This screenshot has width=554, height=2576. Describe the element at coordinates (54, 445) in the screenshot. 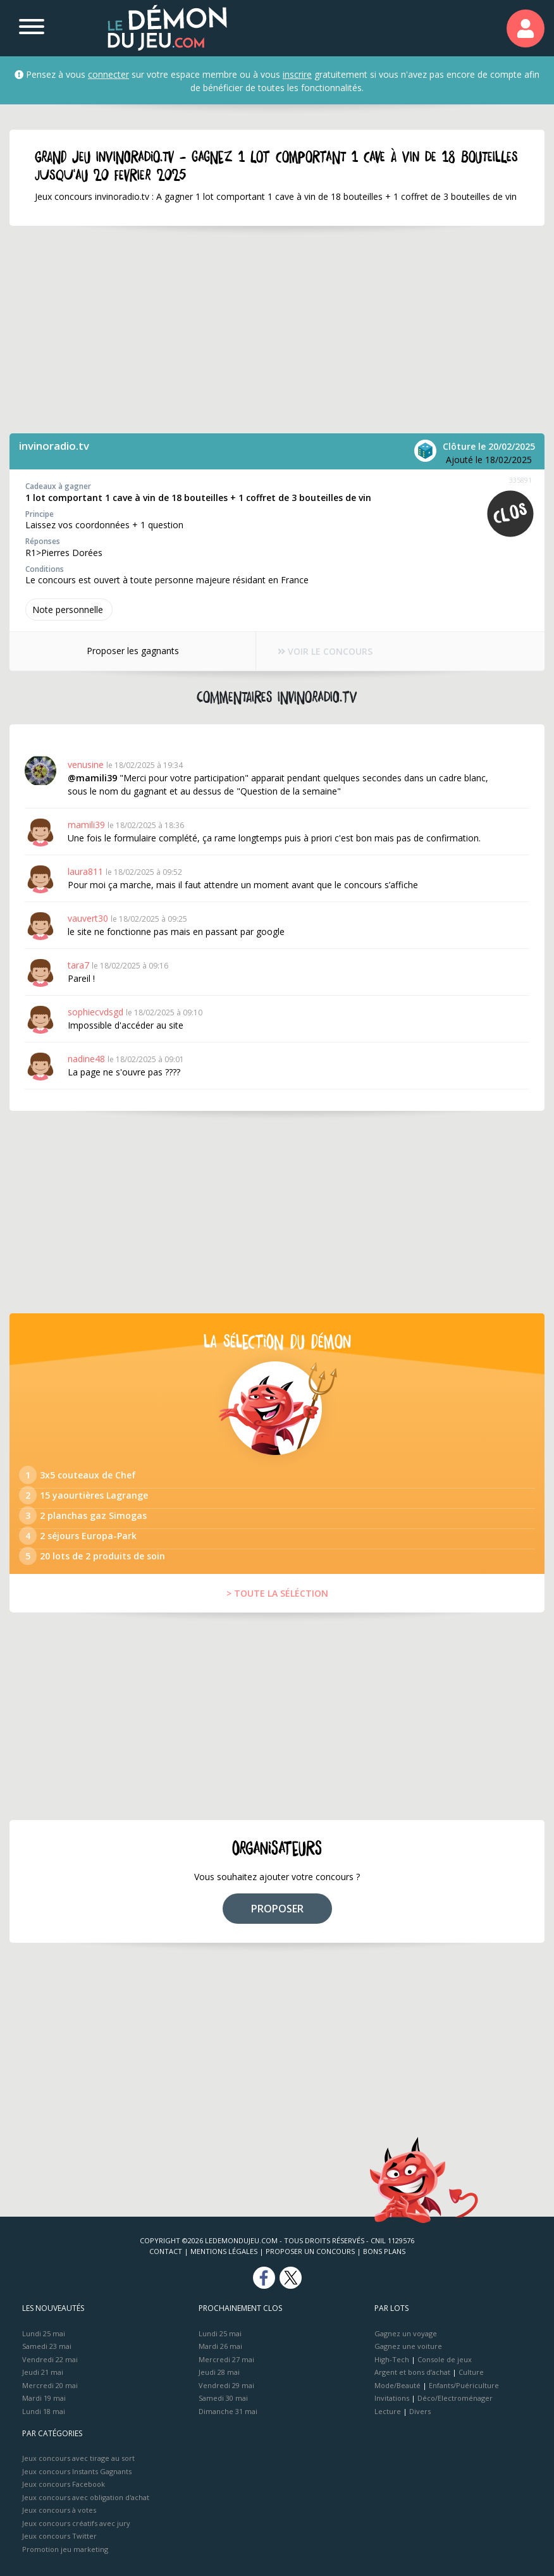

I see `invinoradio.tv` at that location.